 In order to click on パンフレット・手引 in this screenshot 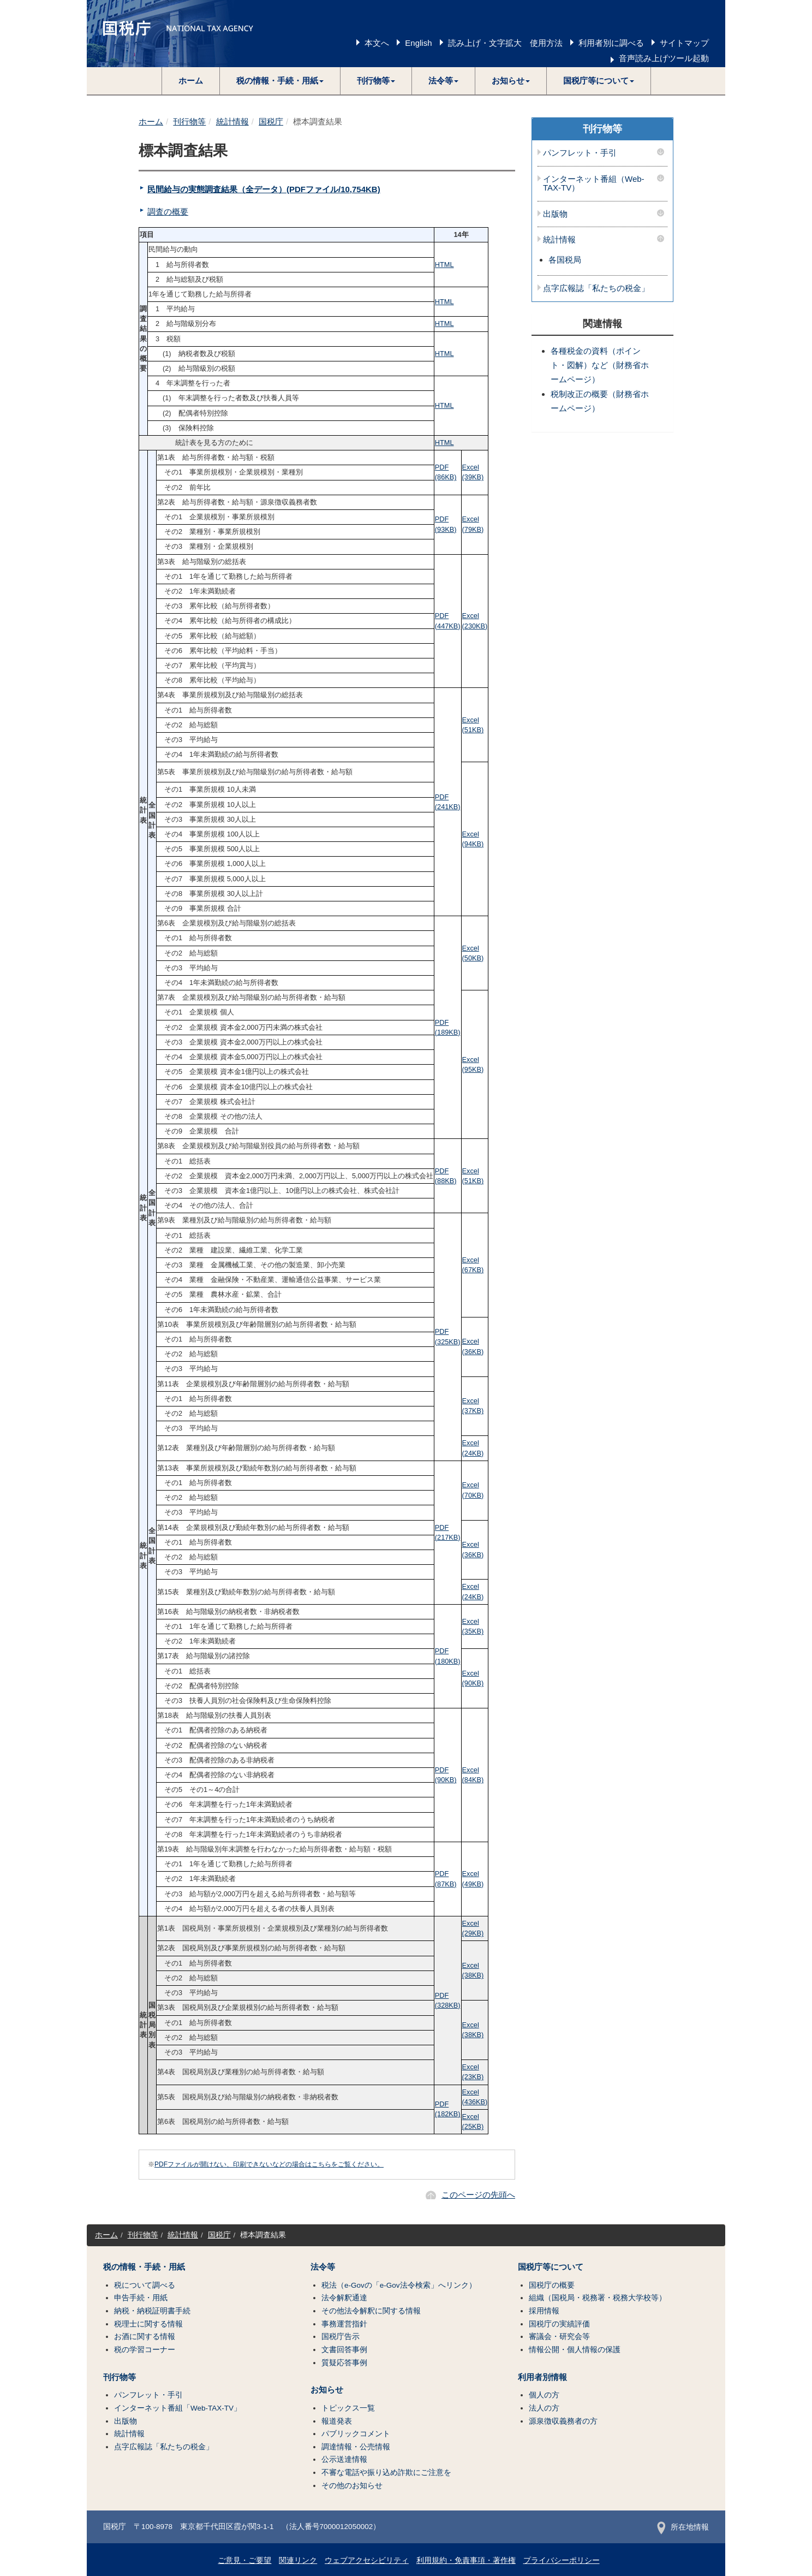, I will do `click(580, 153)`.